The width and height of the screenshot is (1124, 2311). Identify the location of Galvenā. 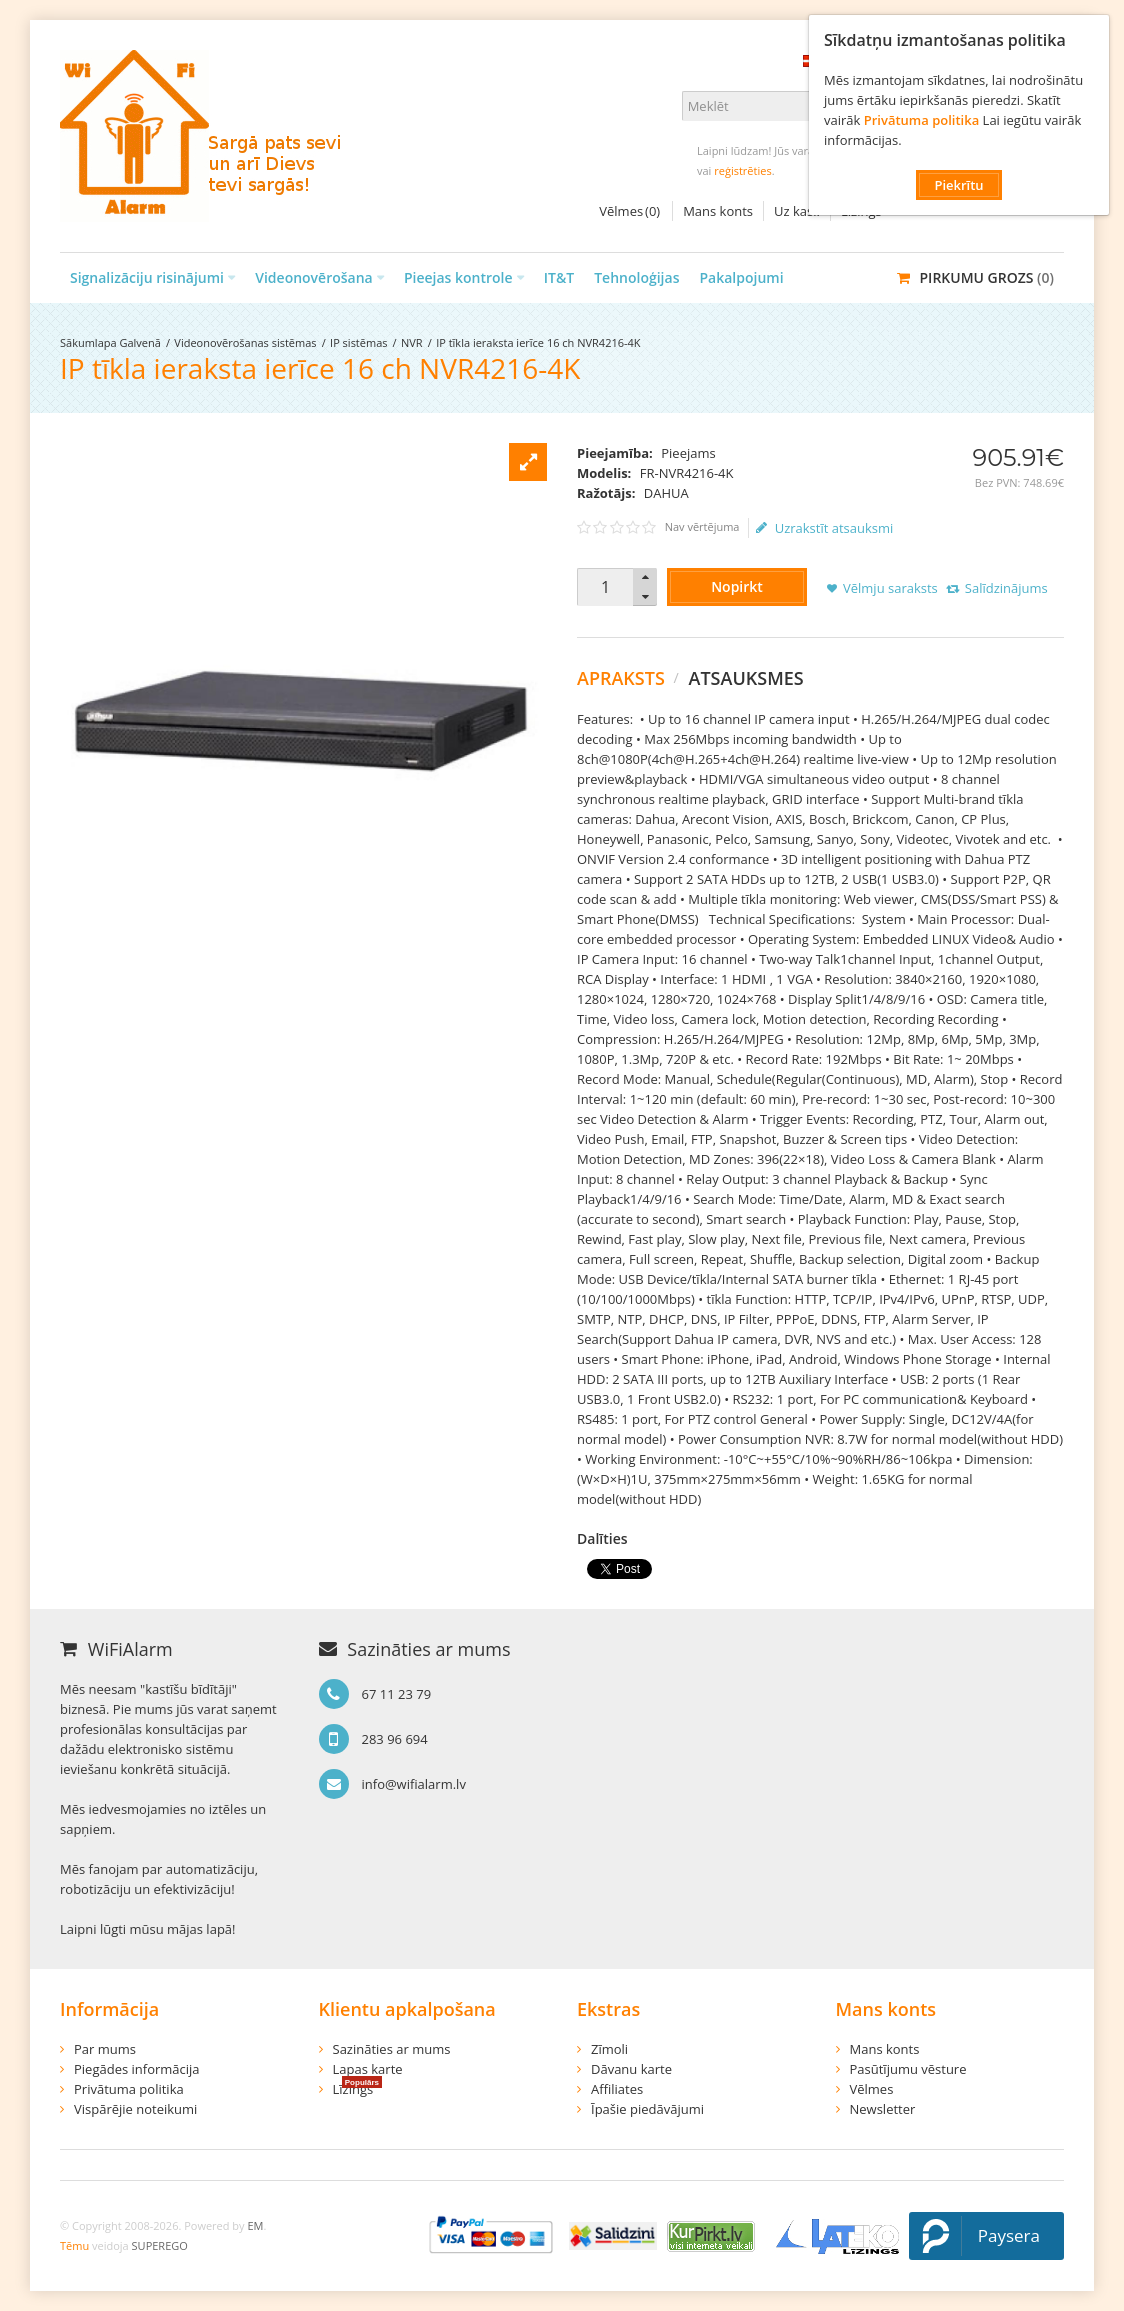
(139, 342).